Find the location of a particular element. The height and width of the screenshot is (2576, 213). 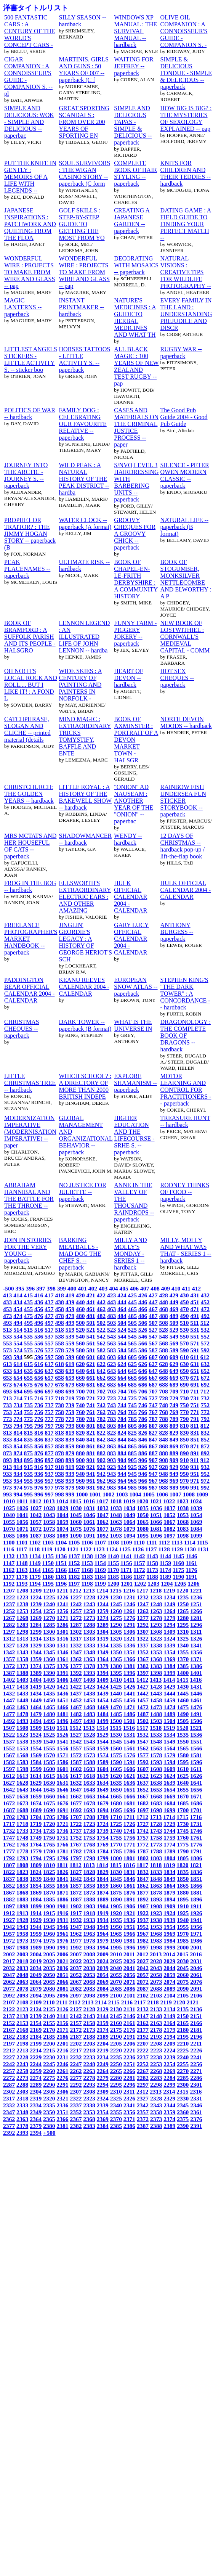

2347 is located at coordinates (9, 2112).